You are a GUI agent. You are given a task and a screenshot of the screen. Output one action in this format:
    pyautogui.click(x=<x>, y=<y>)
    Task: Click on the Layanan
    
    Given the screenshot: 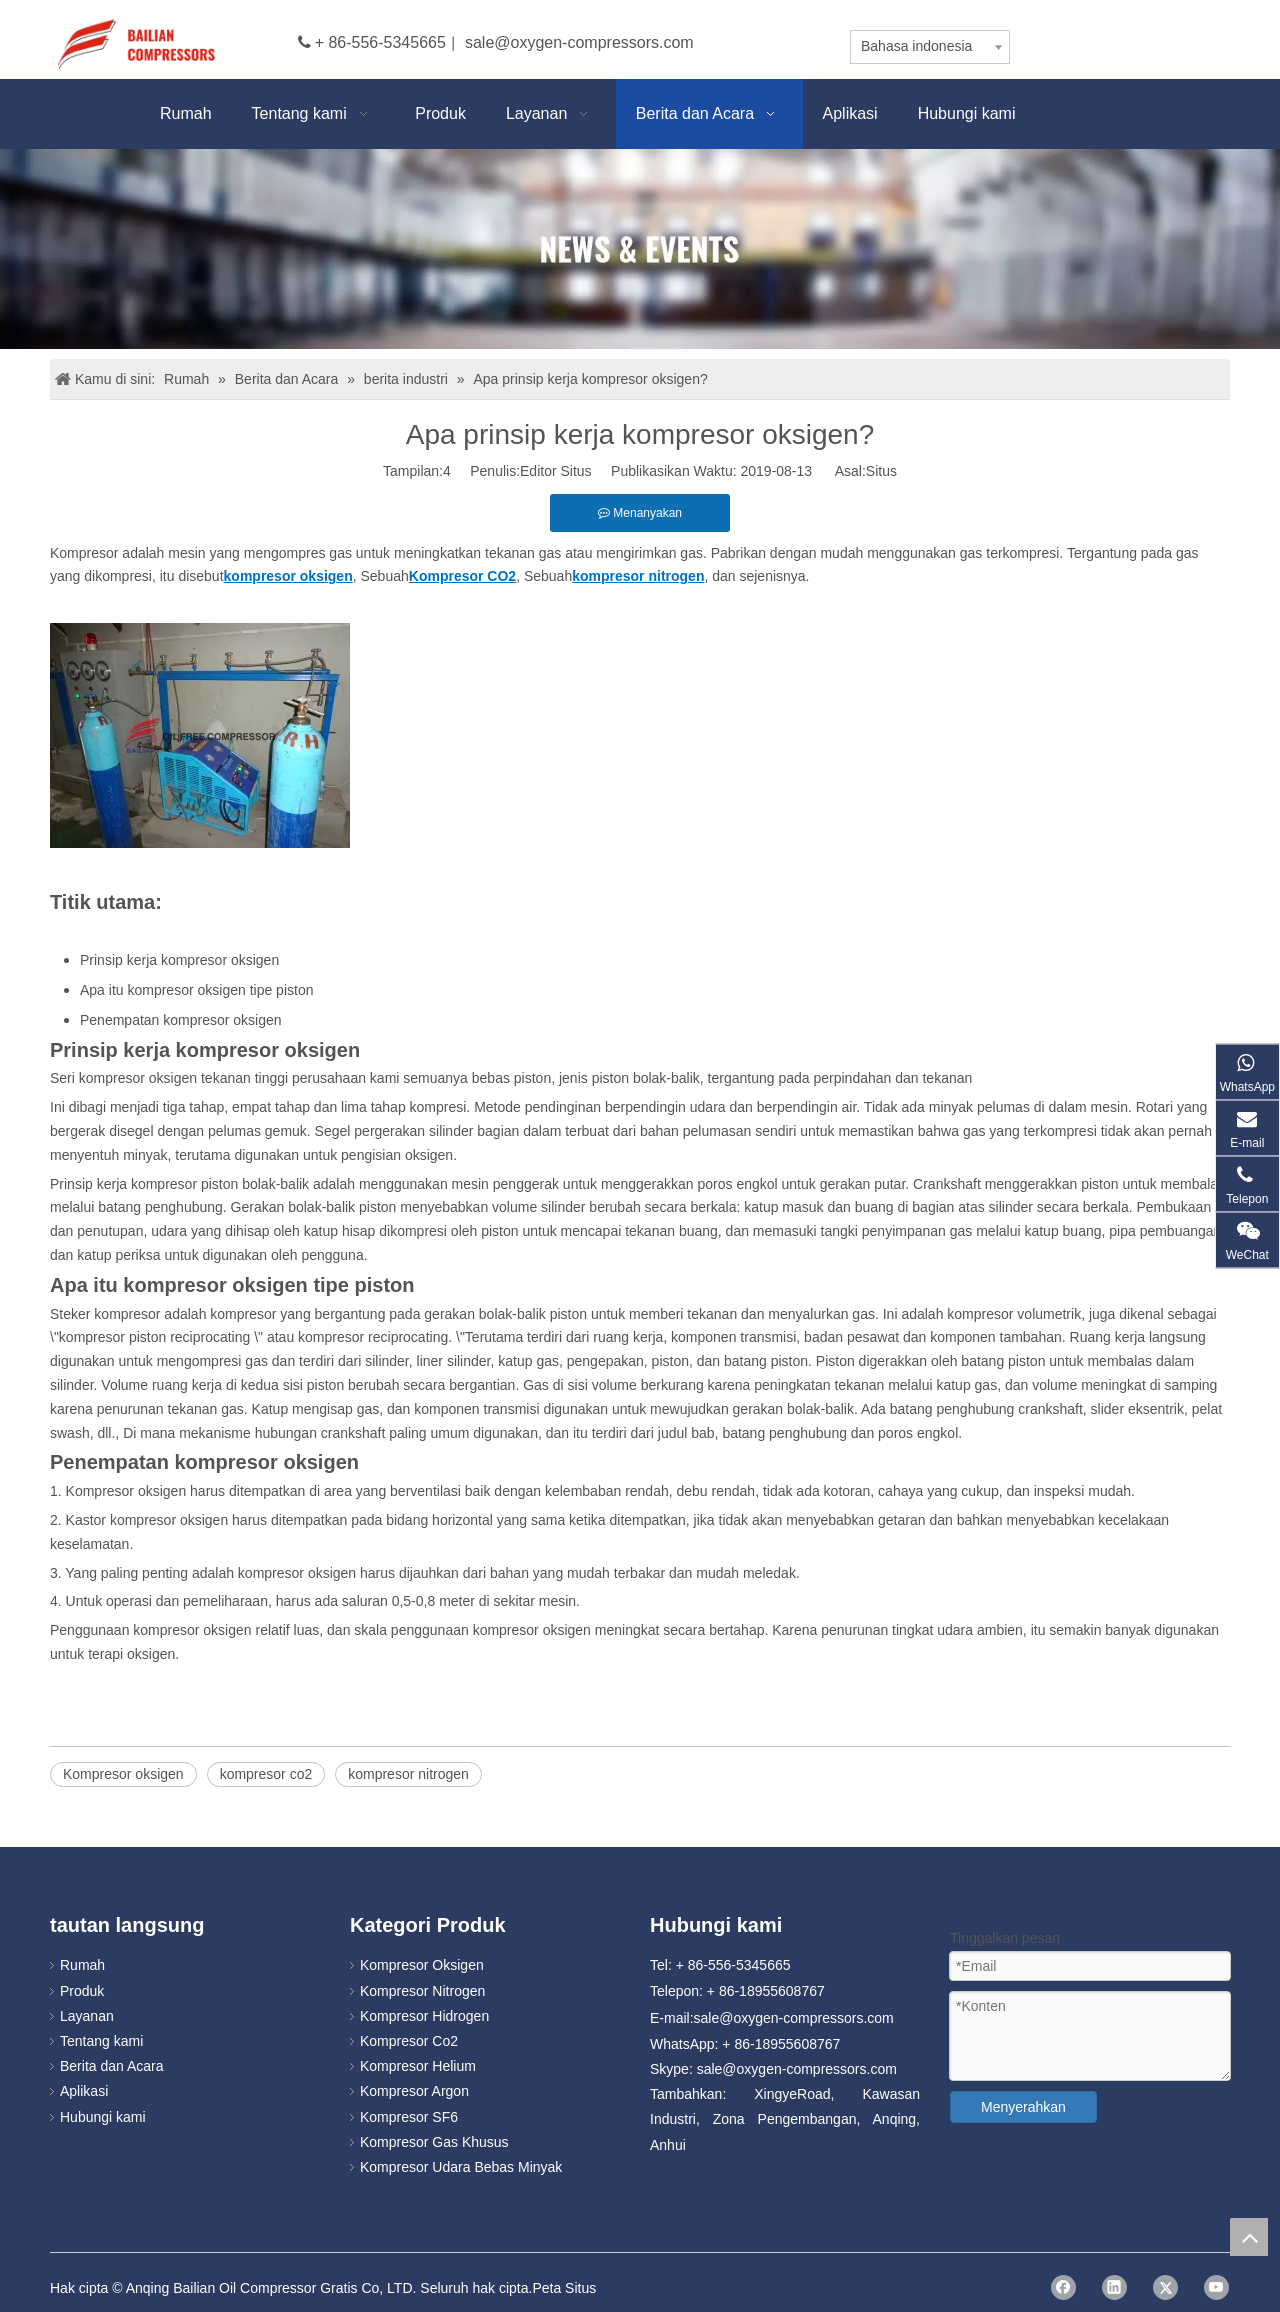 What is the action you would take?
    pyautogui.click(x=87, y=2016)
    